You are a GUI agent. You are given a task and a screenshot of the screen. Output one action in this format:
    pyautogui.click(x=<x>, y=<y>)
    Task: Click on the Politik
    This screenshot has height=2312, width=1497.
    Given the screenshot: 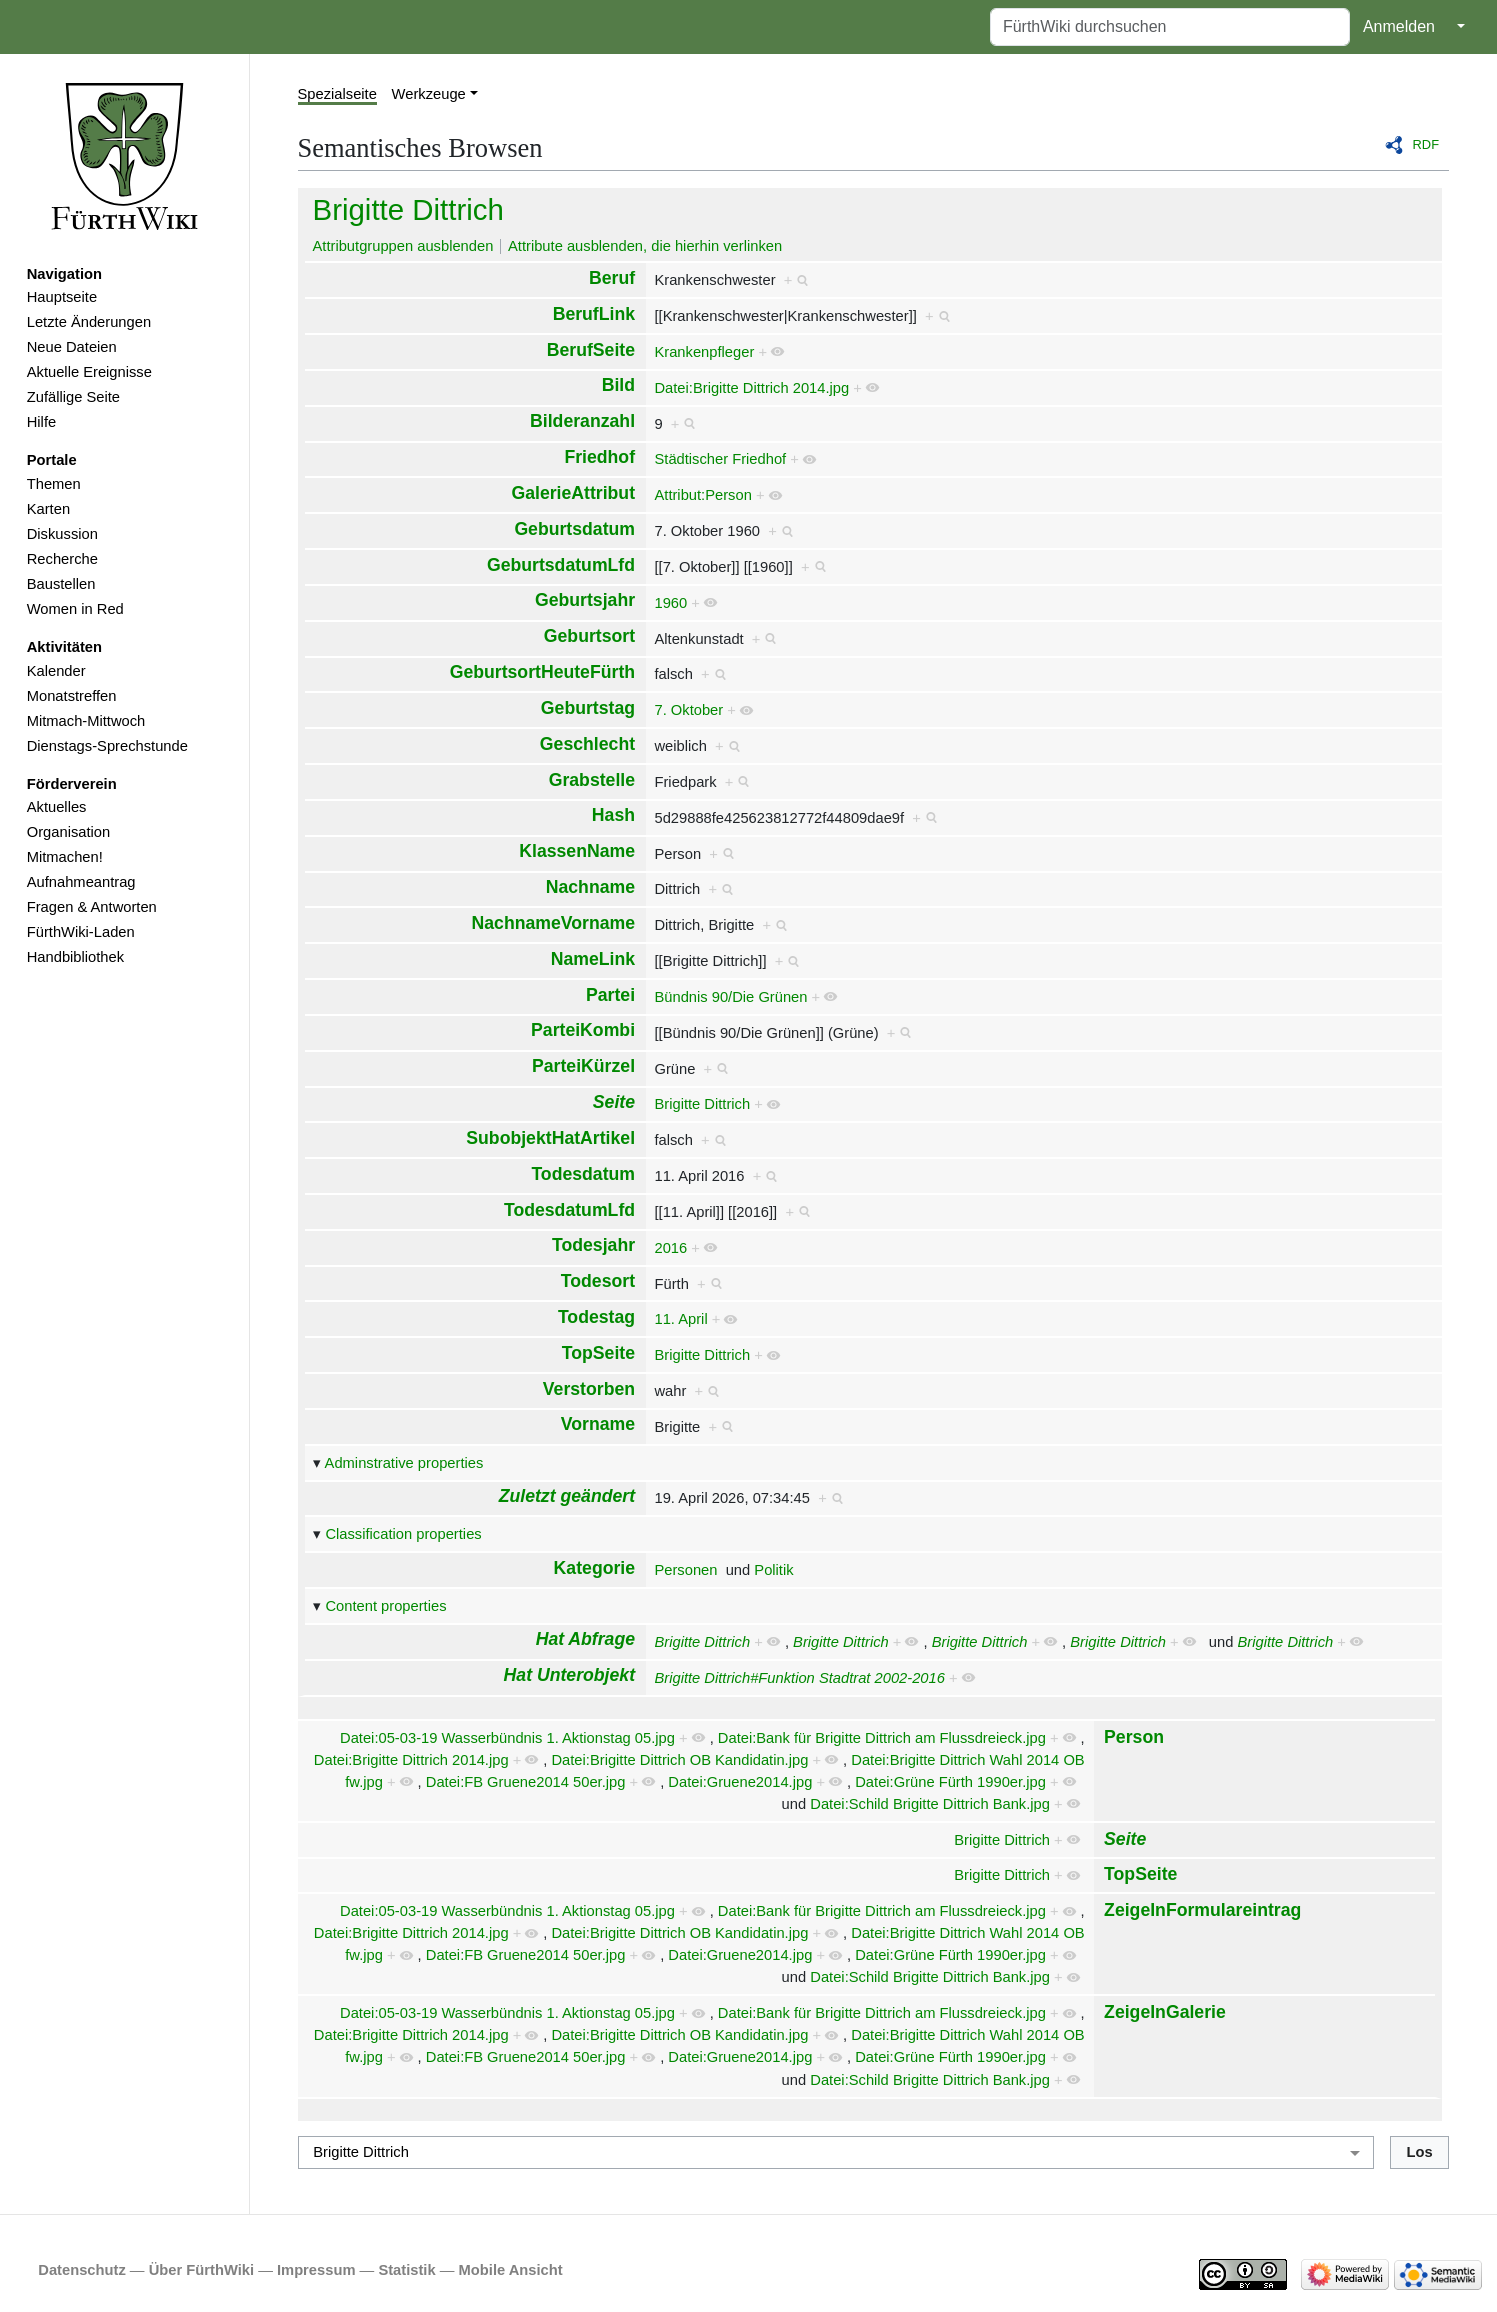 What is the action you would take?
    pyautogui.click(x=773, y=1570)
    